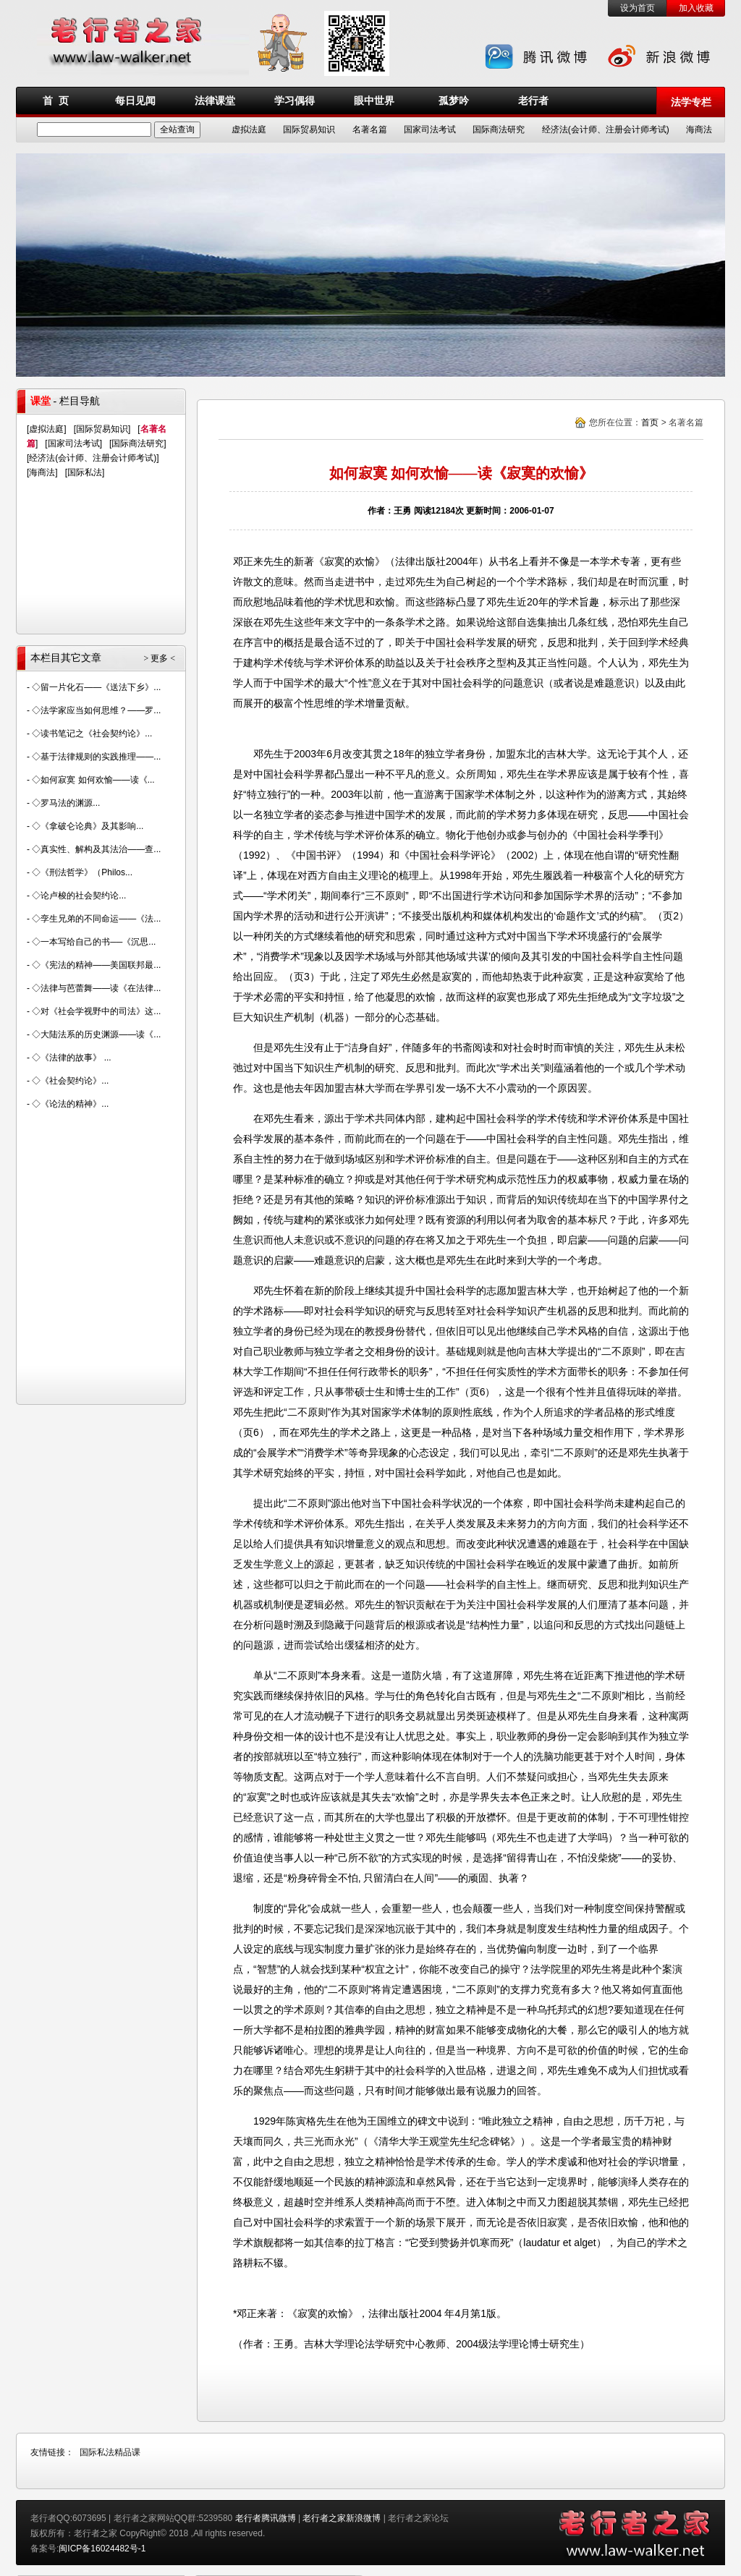  I want to click on 国际私法精品课, so click(110, 2452).